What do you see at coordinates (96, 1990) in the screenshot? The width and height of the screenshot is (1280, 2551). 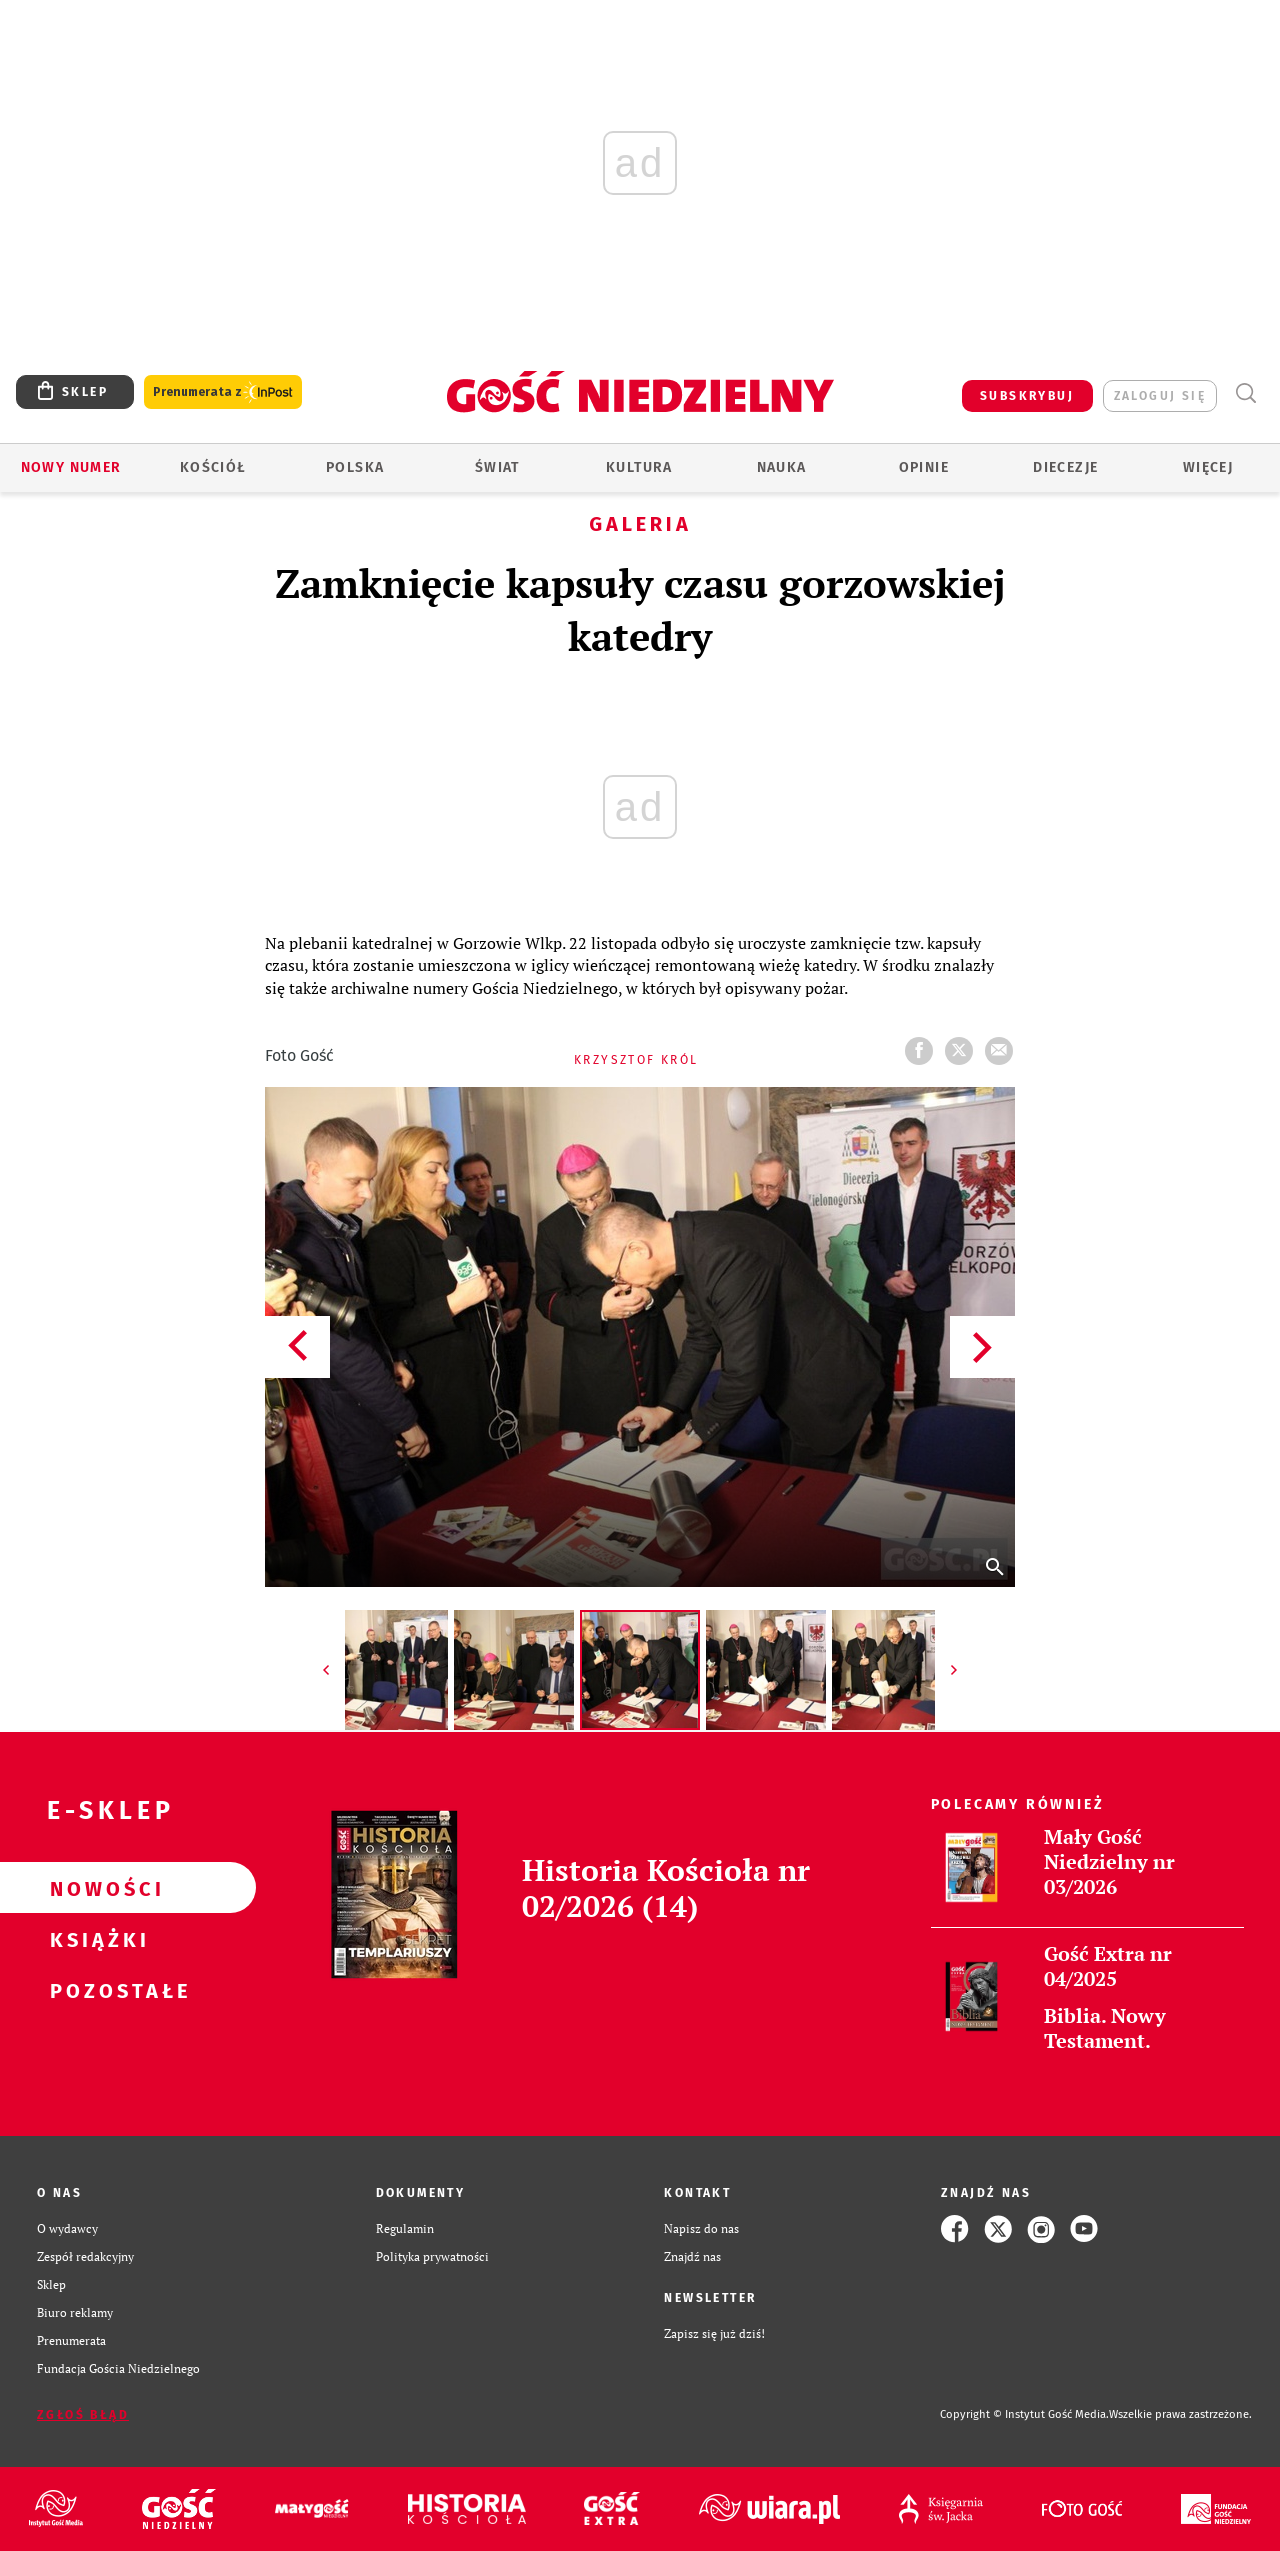 I see `Pozostałe` at bounding box center [96, 1990].